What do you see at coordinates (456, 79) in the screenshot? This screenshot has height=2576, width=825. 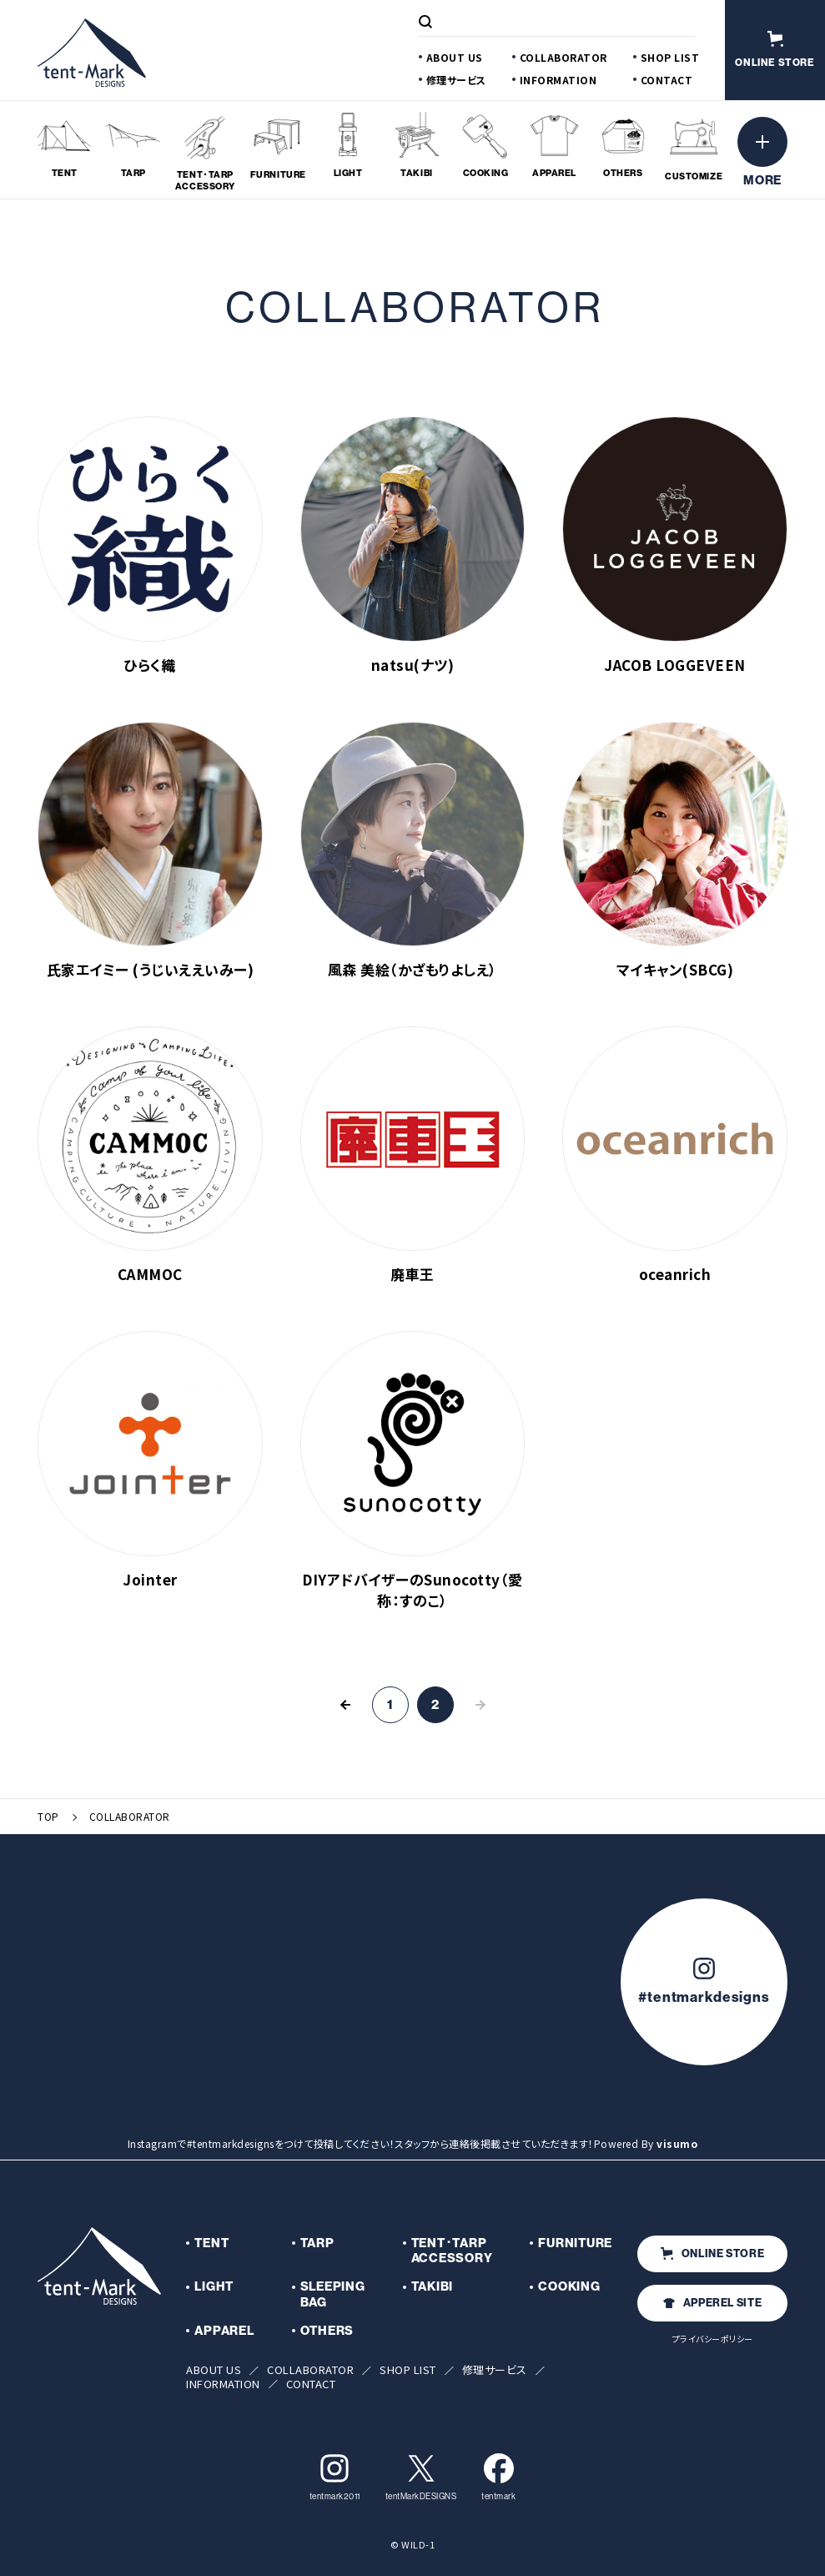 I see `修理サービス` at bounding box center [456, 79].